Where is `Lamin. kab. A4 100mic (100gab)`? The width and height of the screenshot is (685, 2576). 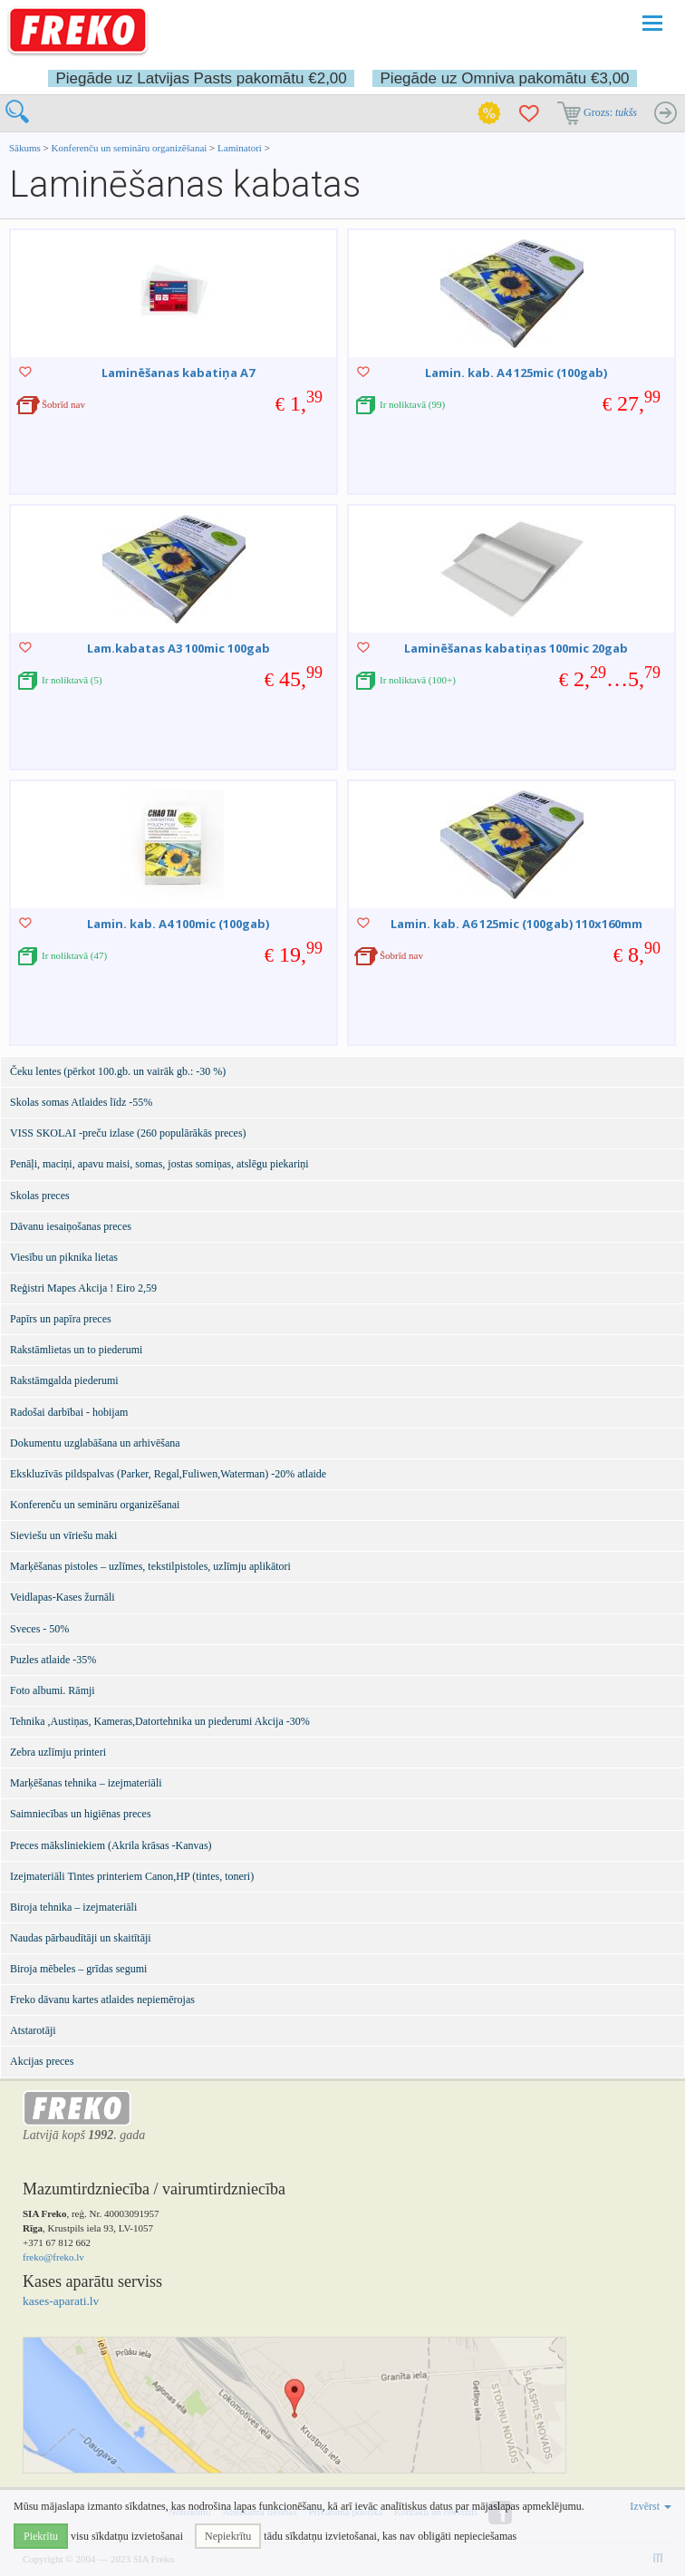
Lamin. kab. A4 100mic (100gab) is located at coordinates (178, 923).